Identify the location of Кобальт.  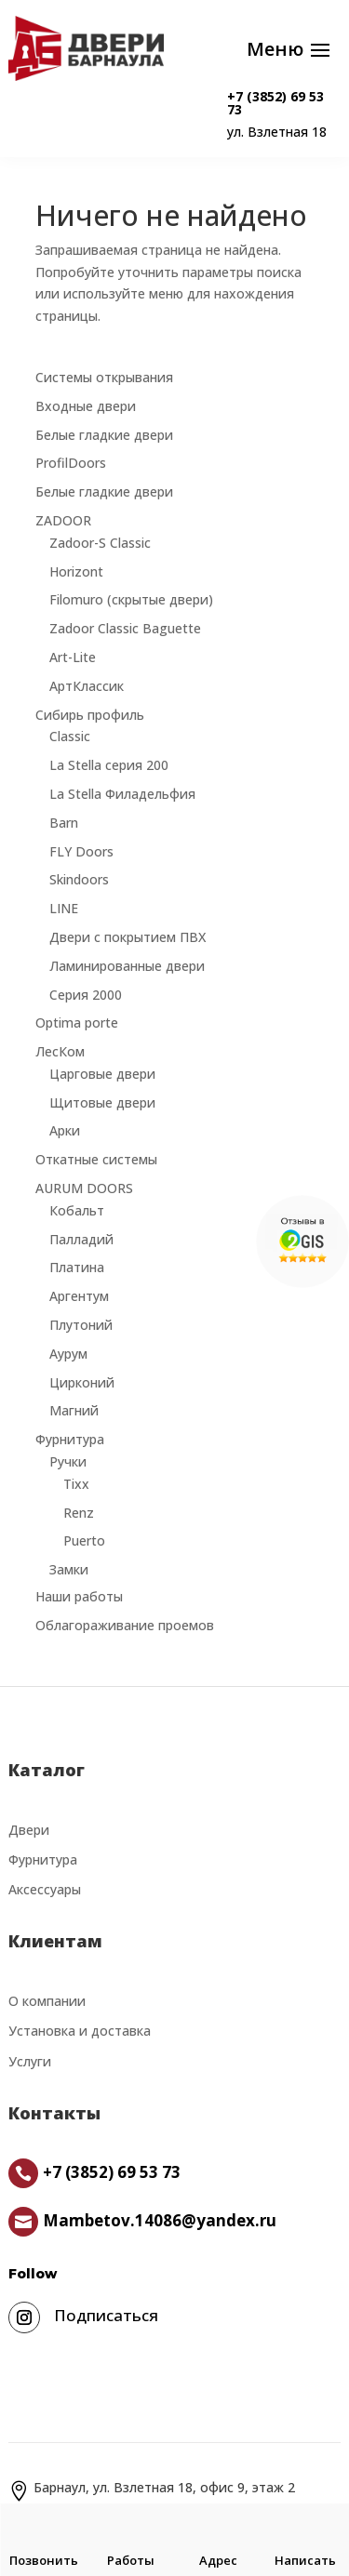
(76, 1210).